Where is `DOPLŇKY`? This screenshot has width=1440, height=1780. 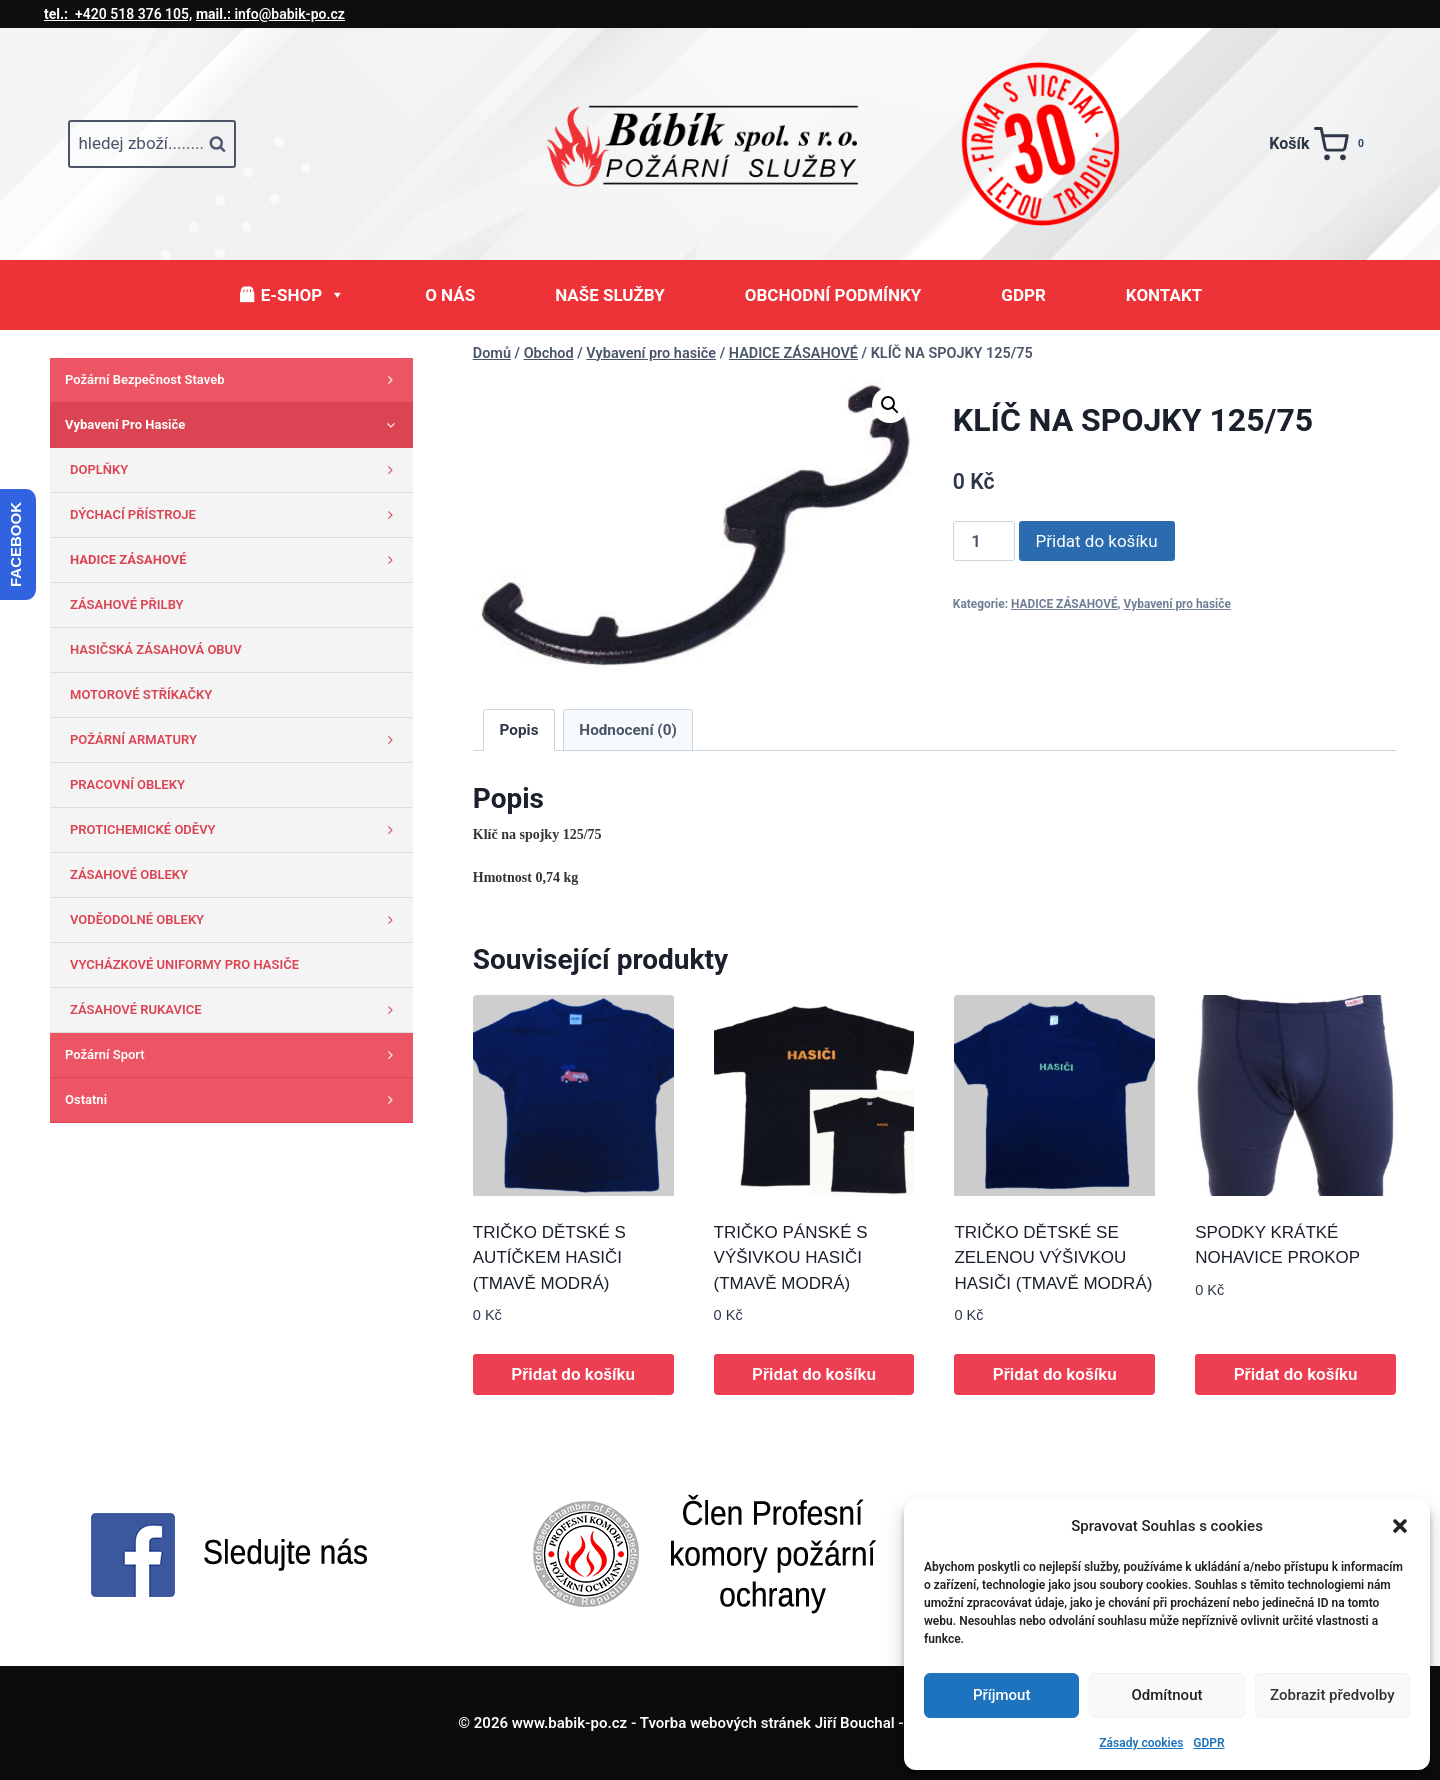
DOPLŇKY is located at coordinates (236, 470).